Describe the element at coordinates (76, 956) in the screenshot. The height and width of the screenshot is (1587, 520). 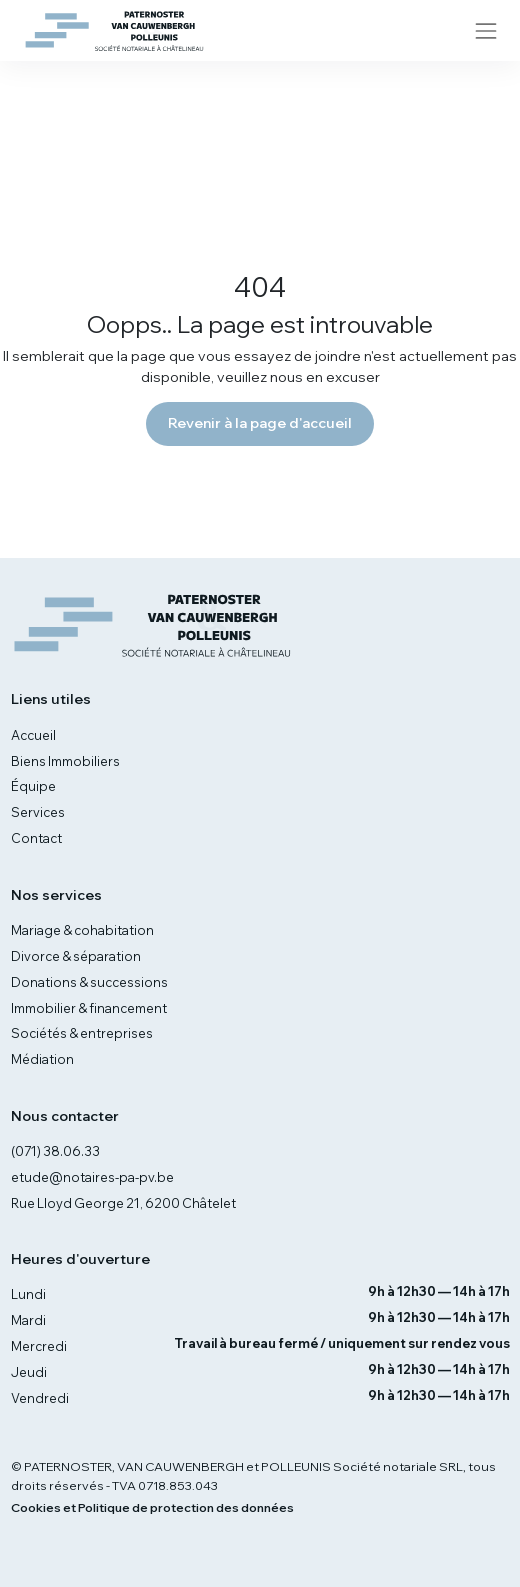
I see `Divorce & séparation` at that location.